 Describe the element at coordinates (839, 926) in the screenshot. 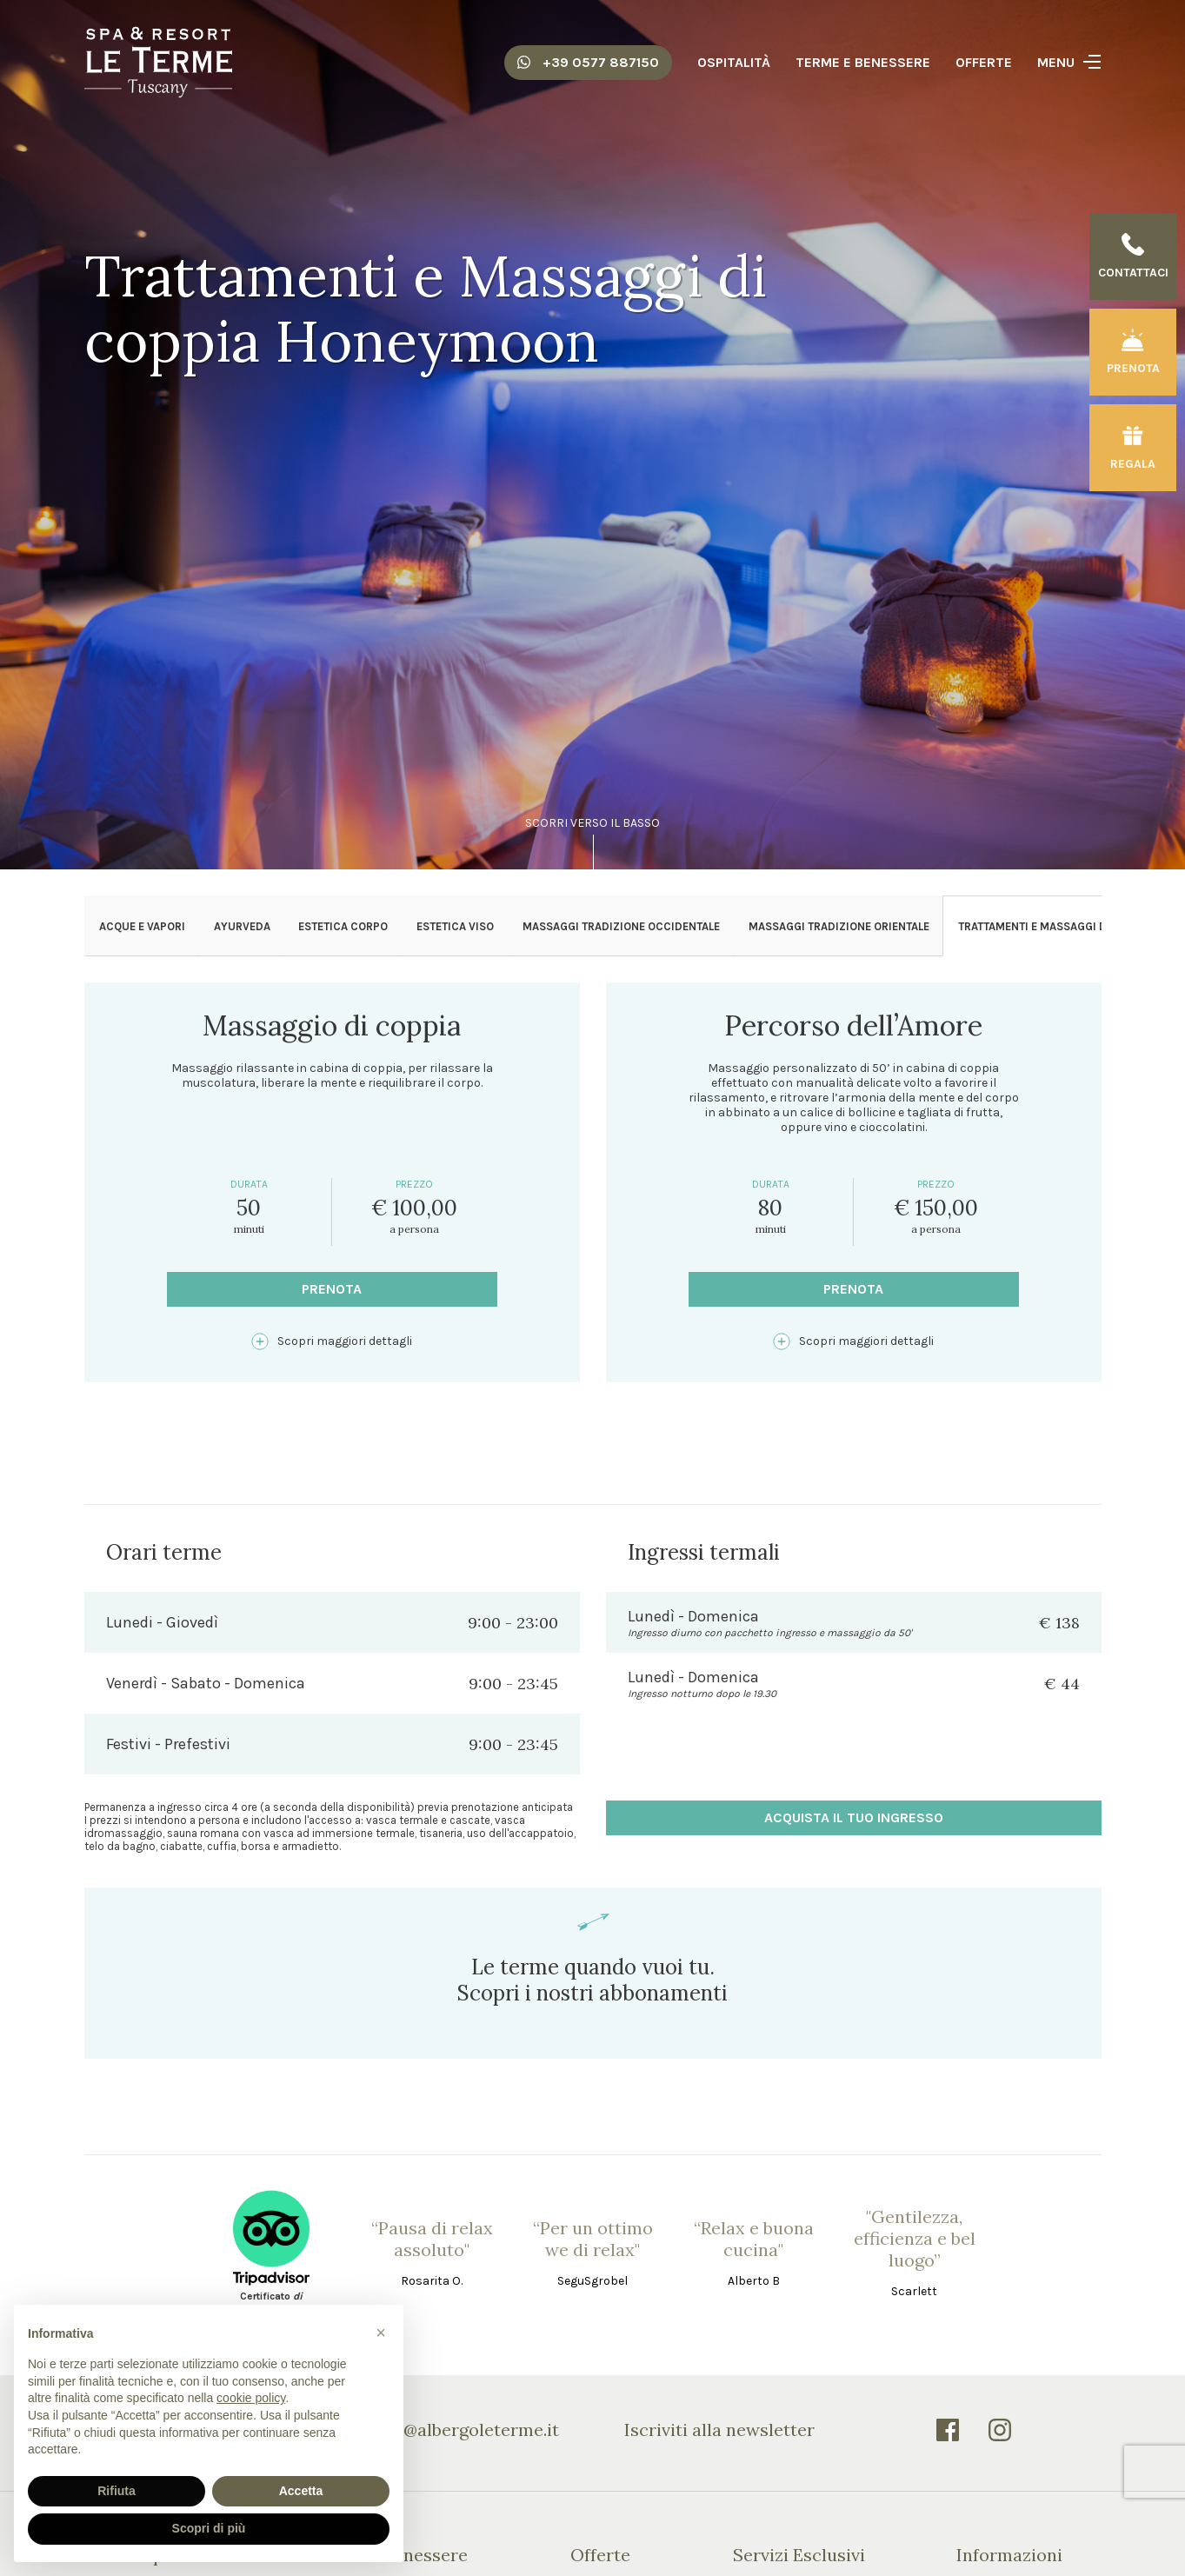

I see `Massaggi Tradizione Orientale` at that location.